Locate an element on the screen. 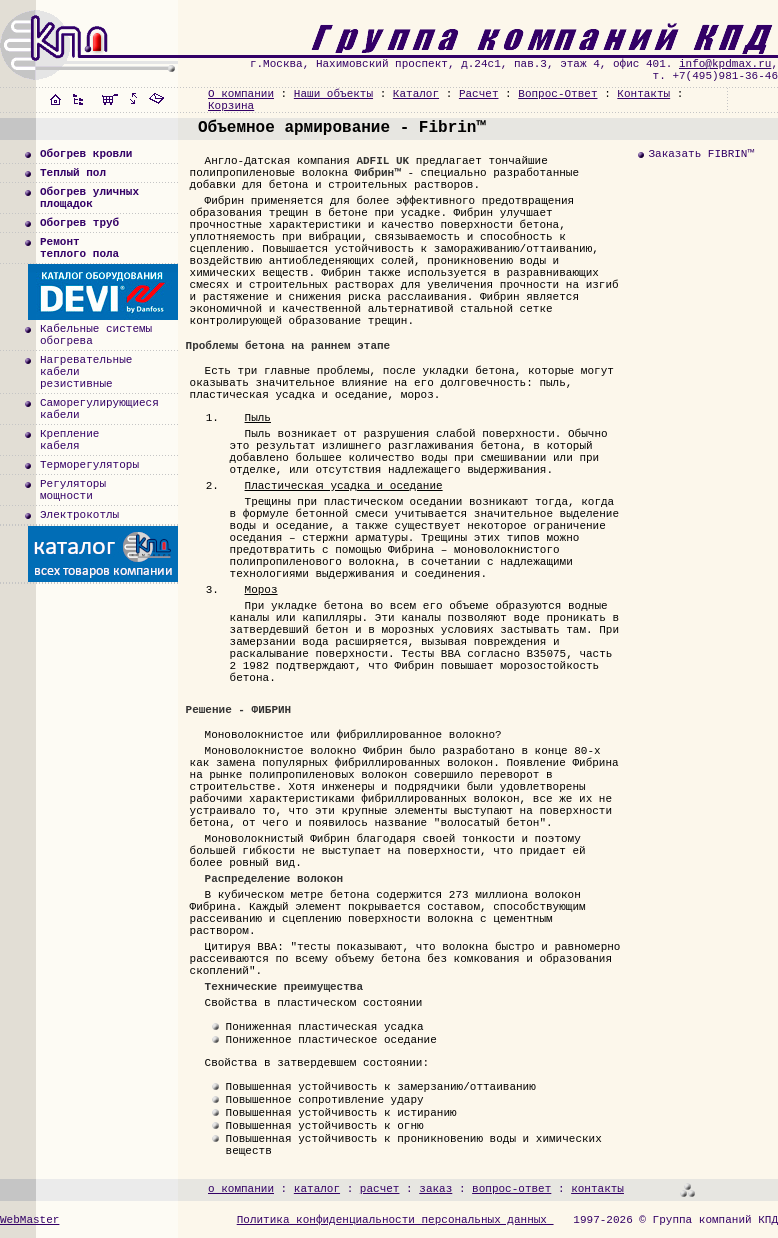 This screenshot has height=1238, width=778. О компании is located at coordinates (241, 94).